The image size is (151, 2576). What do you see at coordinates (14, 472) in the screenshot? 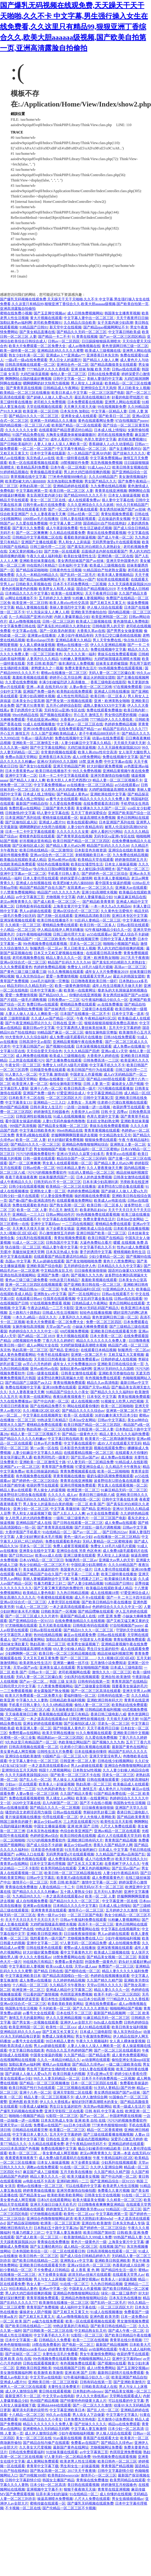
I see `91婷婷精品视频在` at bounding box center [14, 472].